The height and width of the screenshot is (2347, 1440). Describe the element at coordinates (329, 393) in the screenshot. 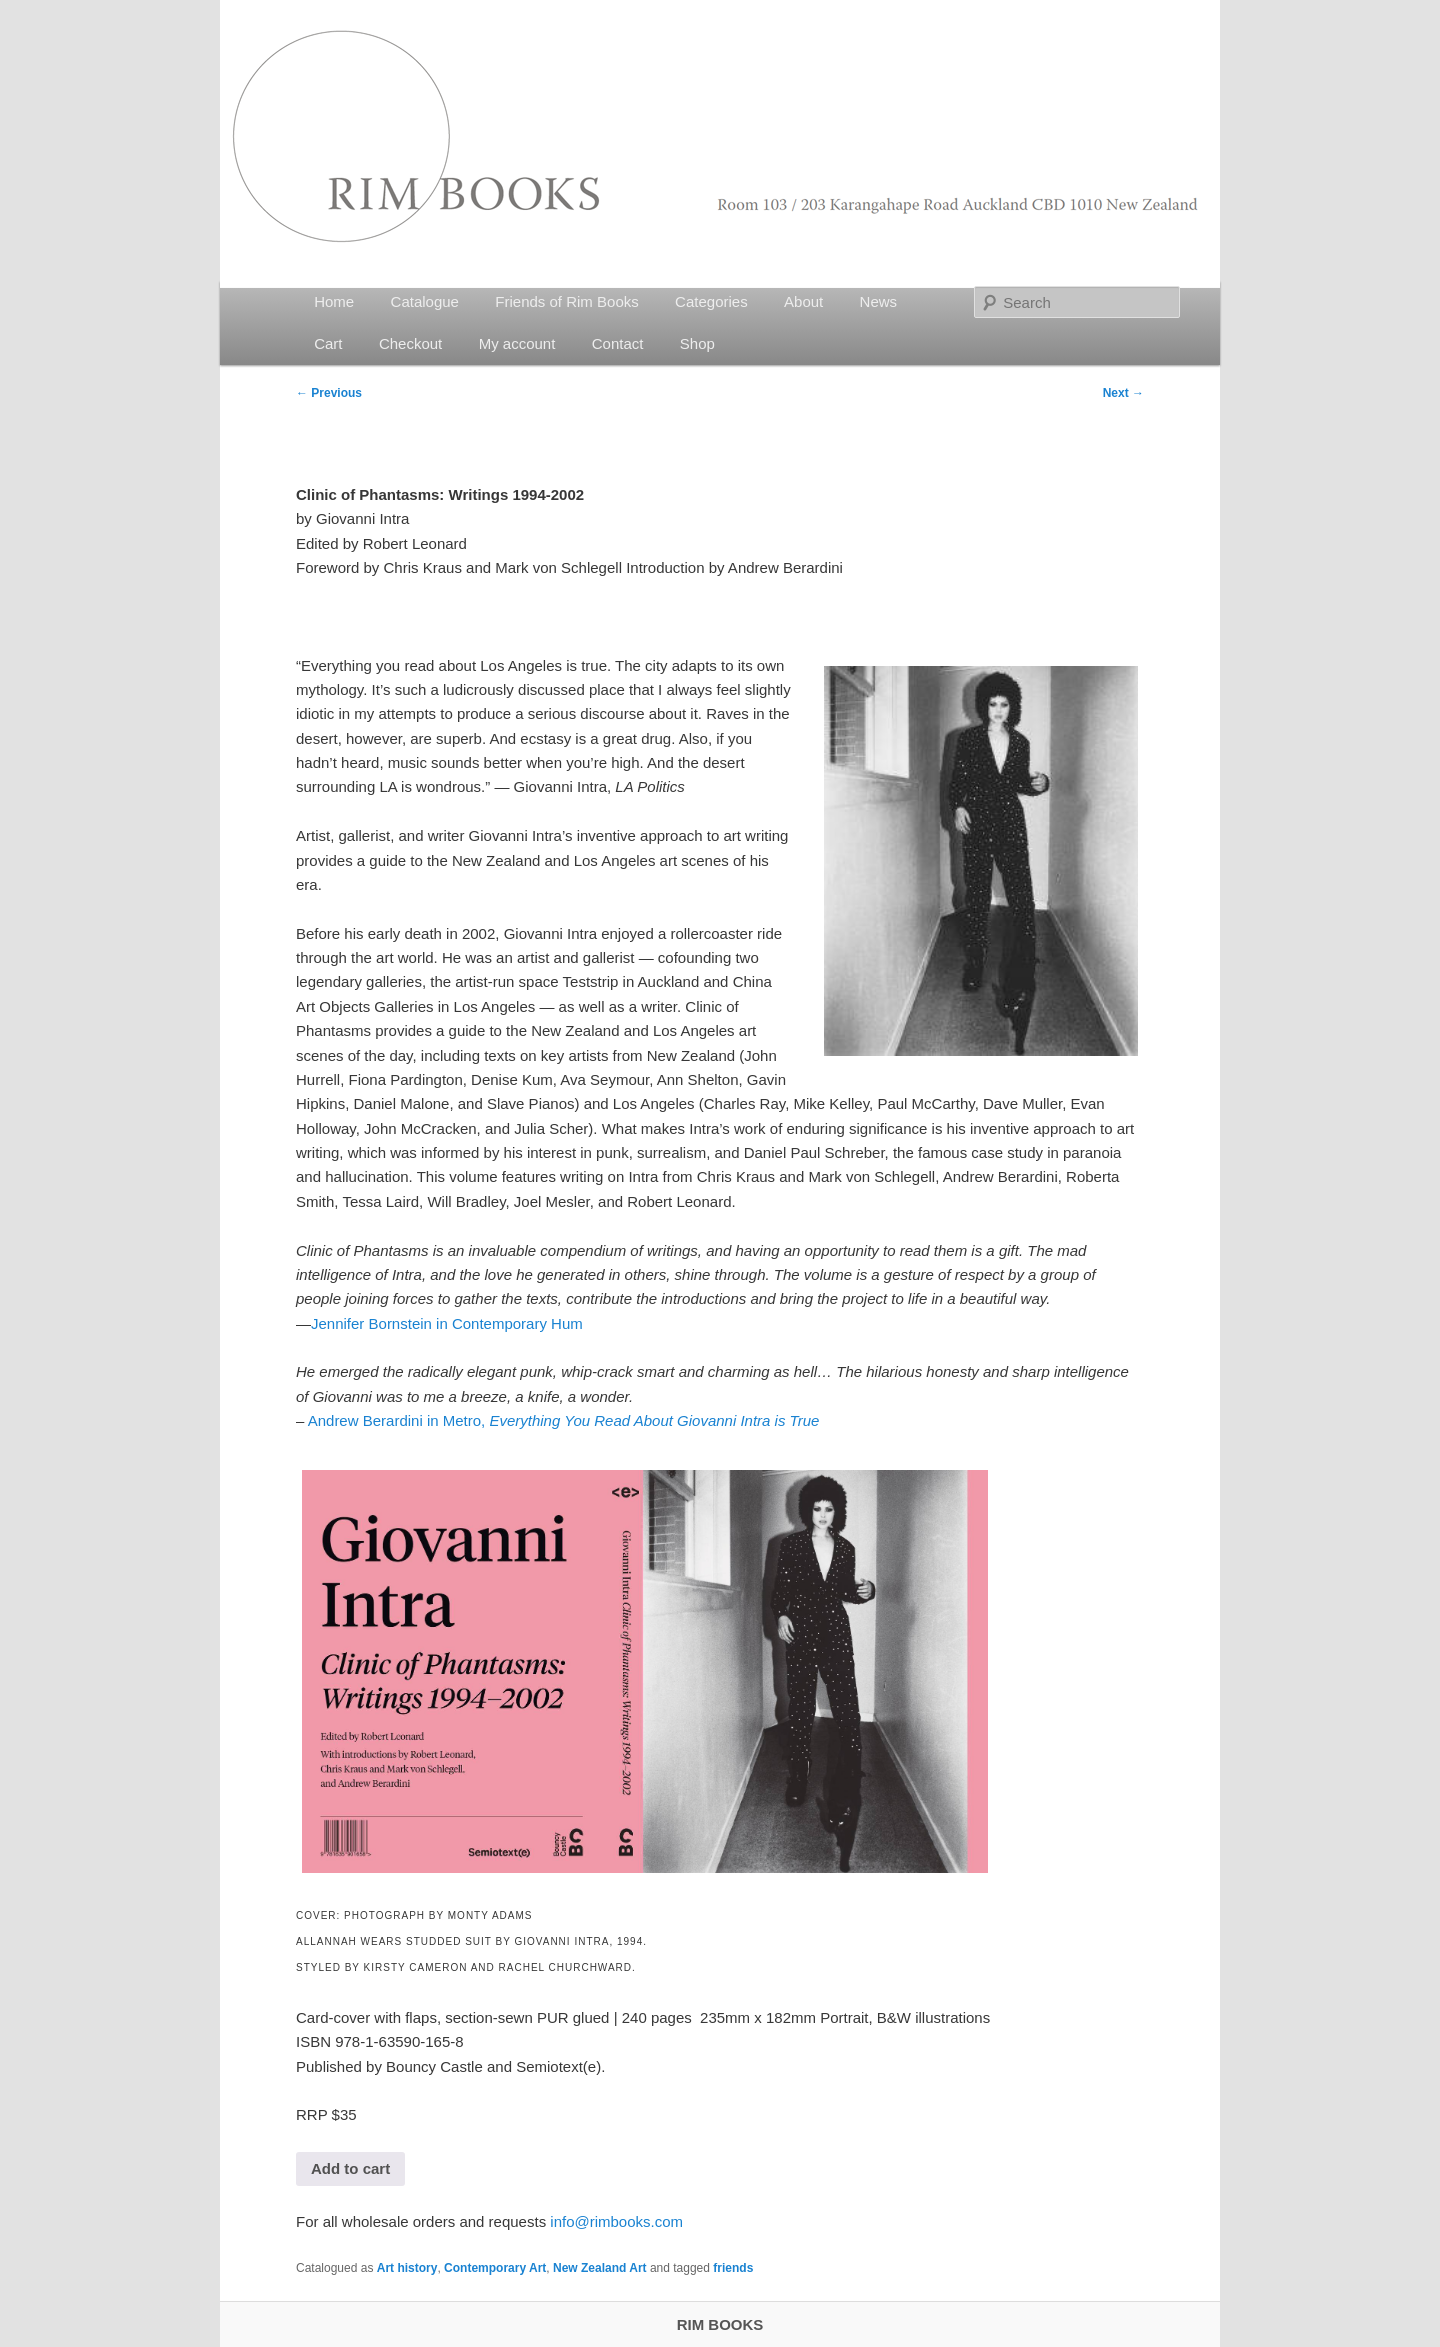

I see `Previous` at that location.